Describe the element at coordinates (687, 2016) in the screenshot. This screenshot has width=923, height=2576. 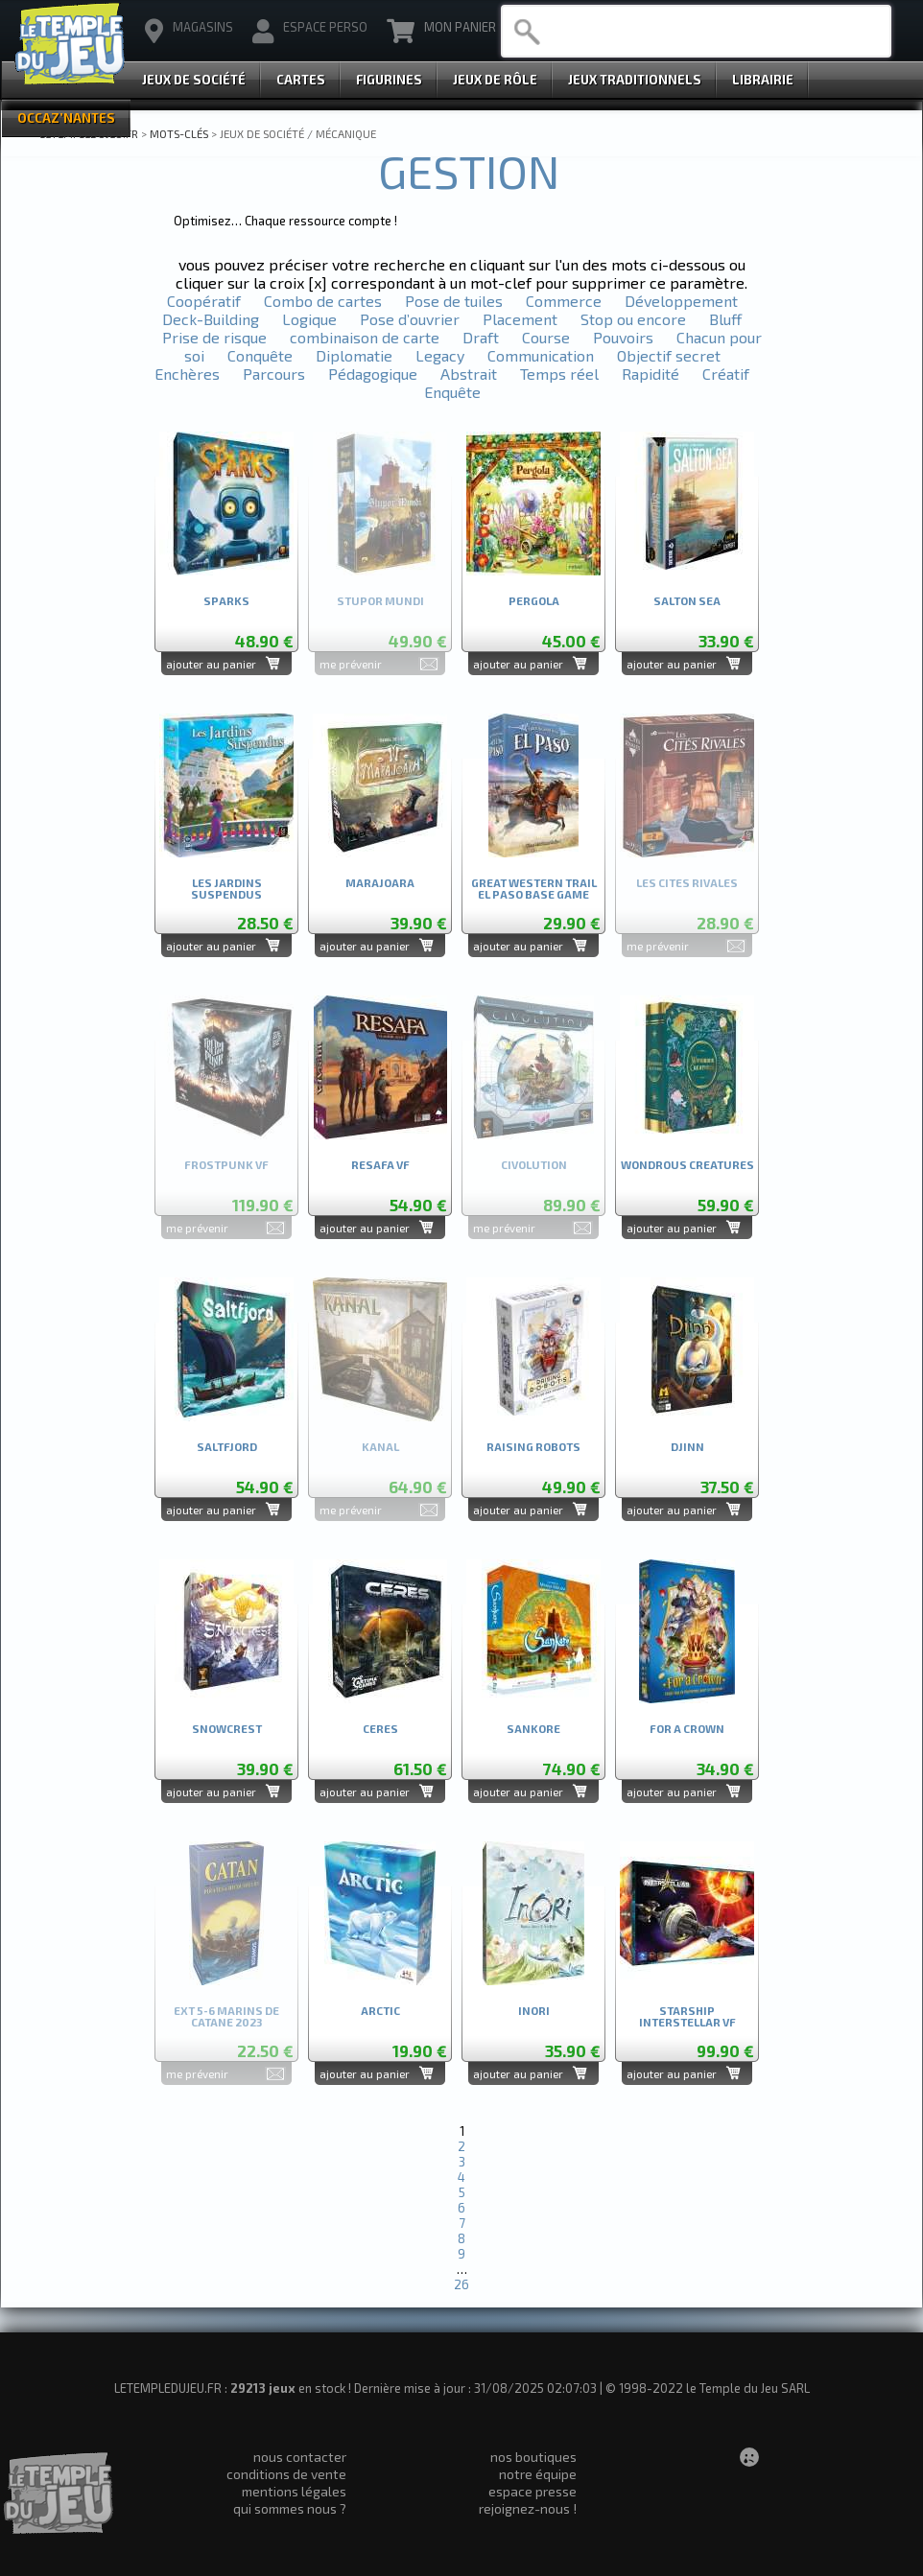
I see `STARSHIP INTERSTELLAR VF` at that location.